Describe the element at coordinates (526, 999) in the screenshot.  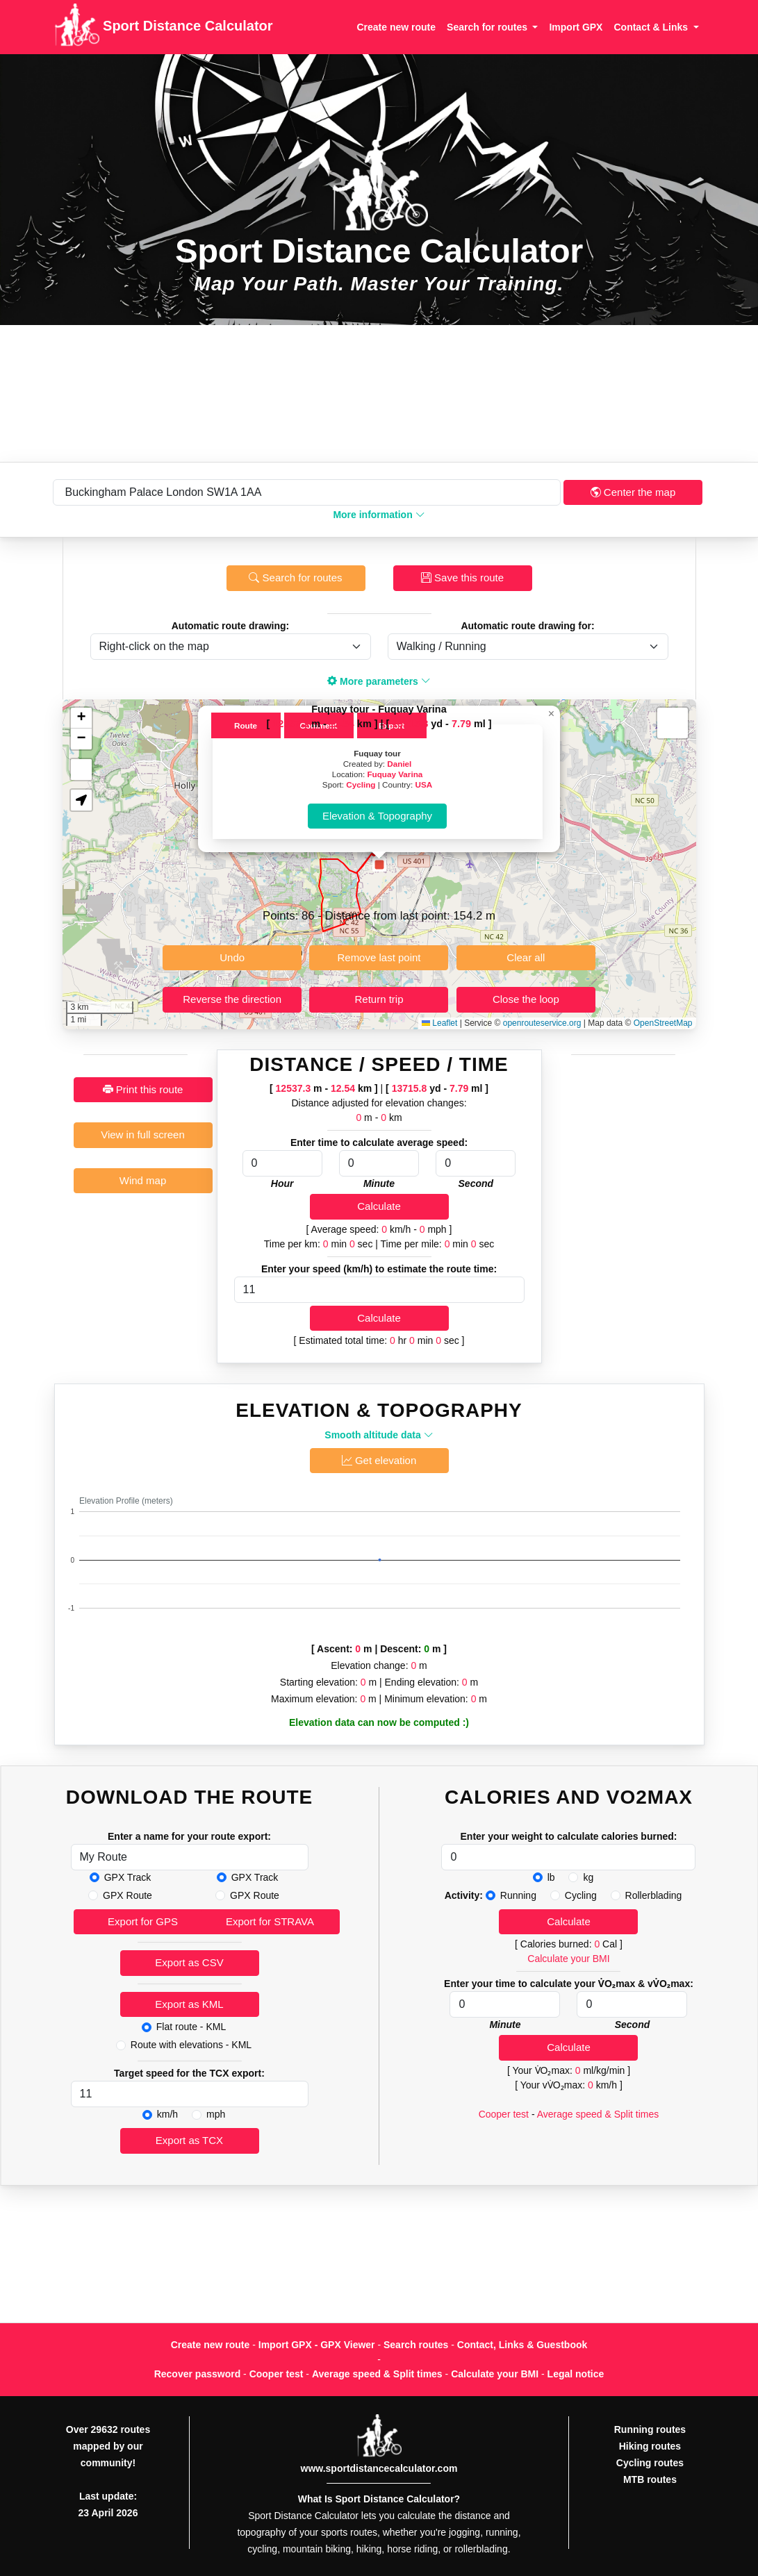
I see `Close the loop` at that location.